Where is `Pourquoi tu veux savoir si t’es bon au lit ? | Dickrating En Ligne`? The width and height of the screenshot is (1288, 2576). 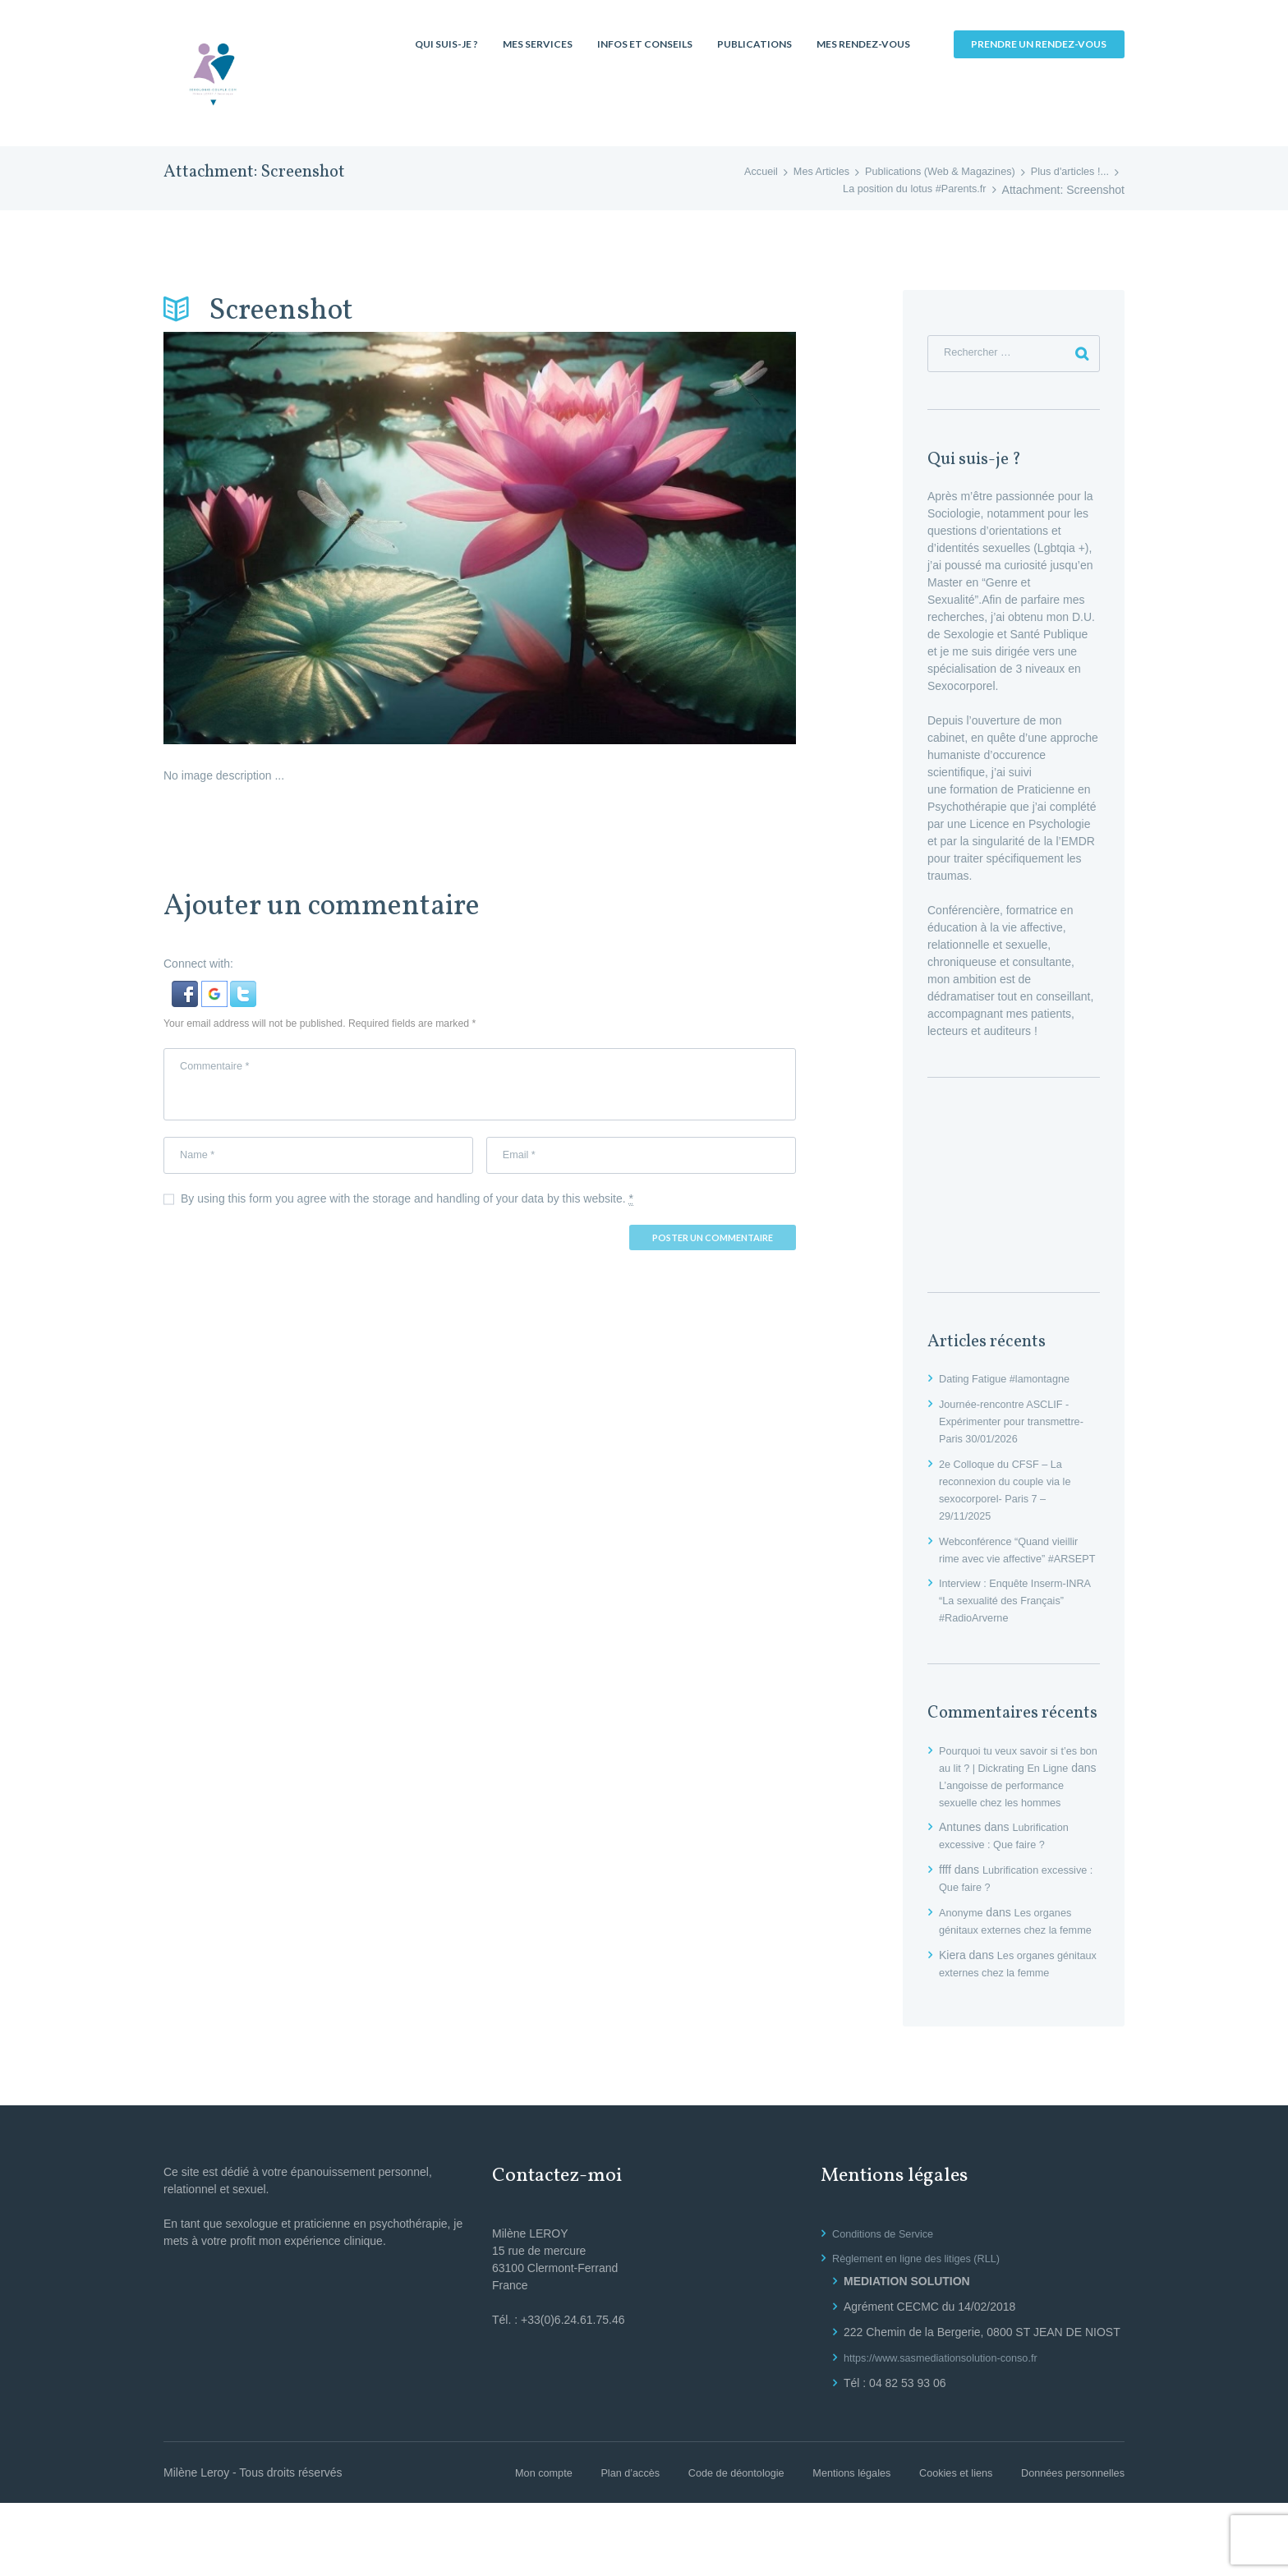
Pourquoi tu veux savoir si t’es bon au lit ? | Dickrating En Ligne is located at coordinates (1015, 1789).